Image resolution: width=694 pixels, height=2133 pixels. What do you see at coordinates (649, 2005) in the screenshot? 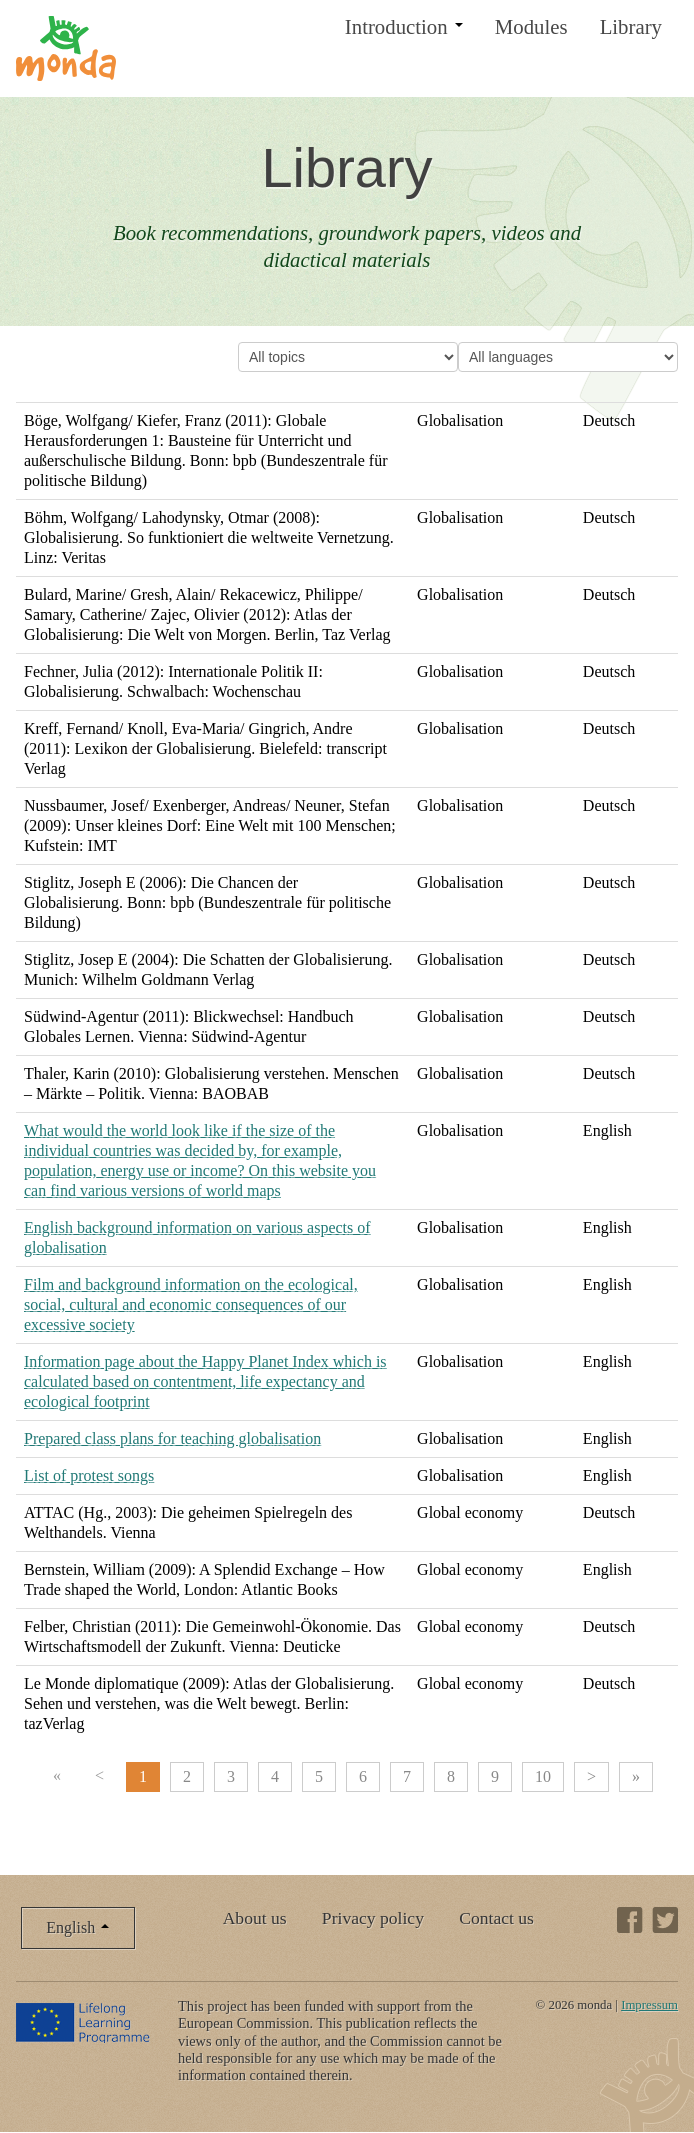
I see `Impressum` at bounding box center [649, 2005].